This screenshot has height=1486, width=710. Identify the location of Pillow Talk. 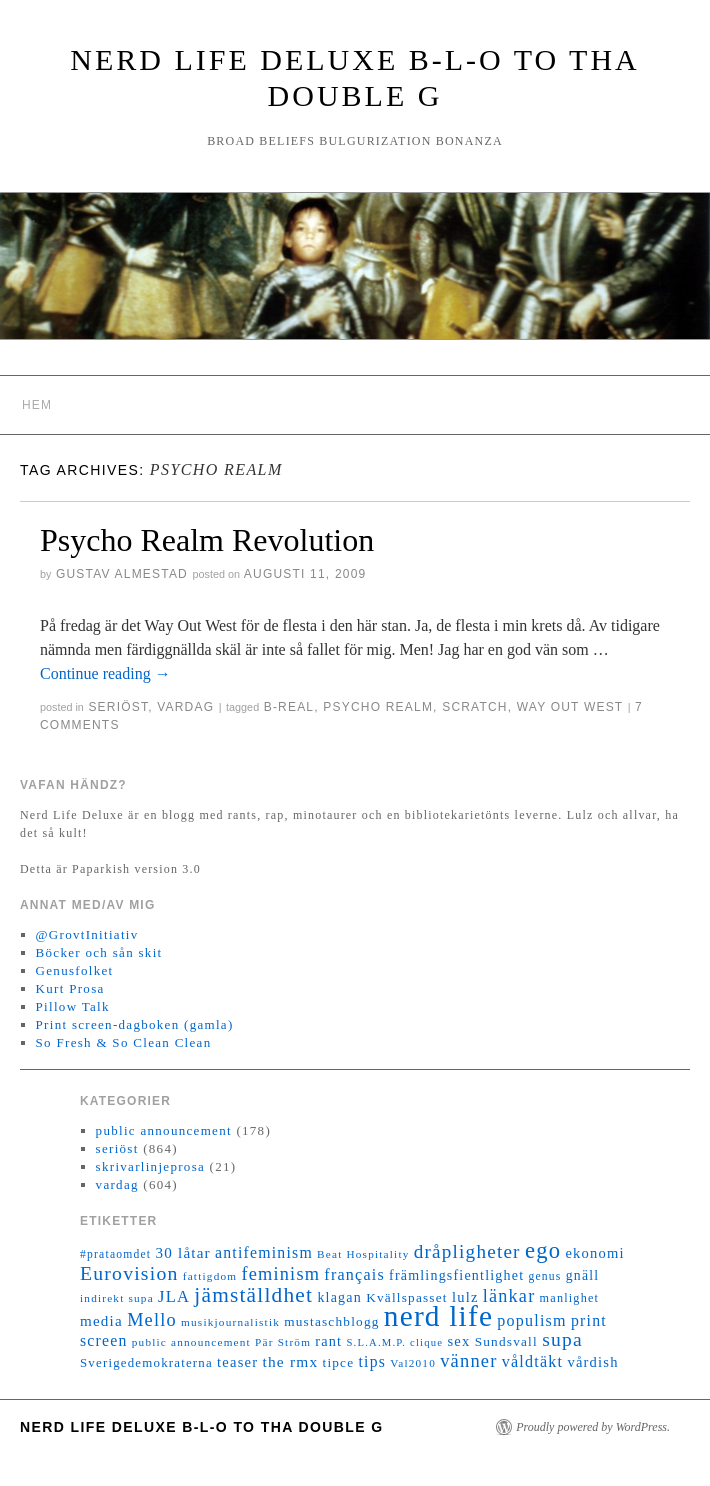
(73, 1006).